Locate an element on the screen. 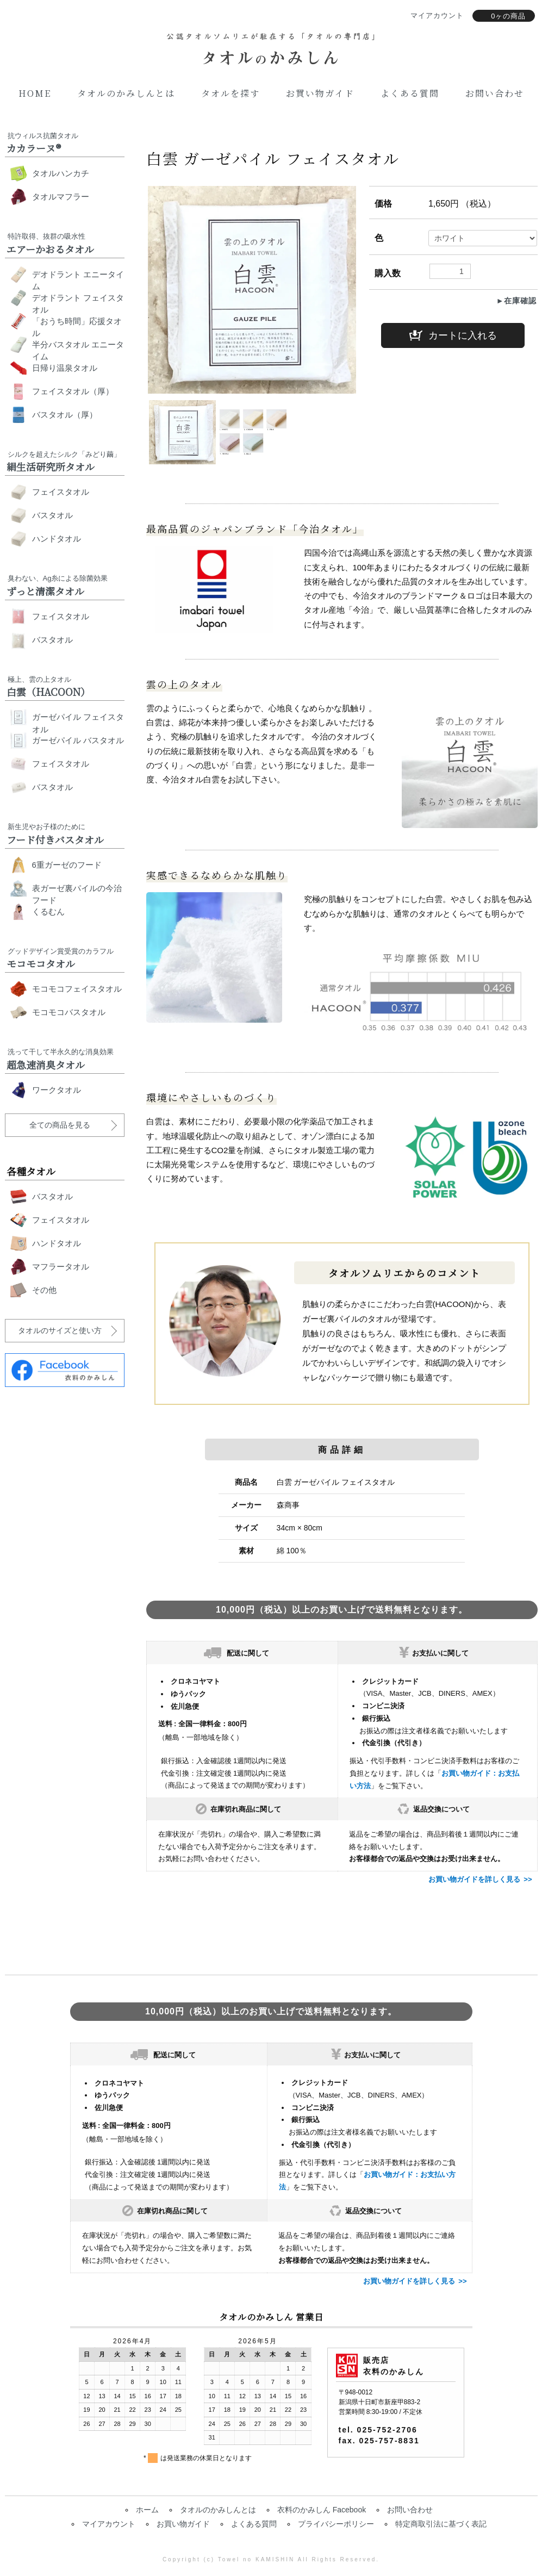  ホーム is located at coordinates (147, 2509).